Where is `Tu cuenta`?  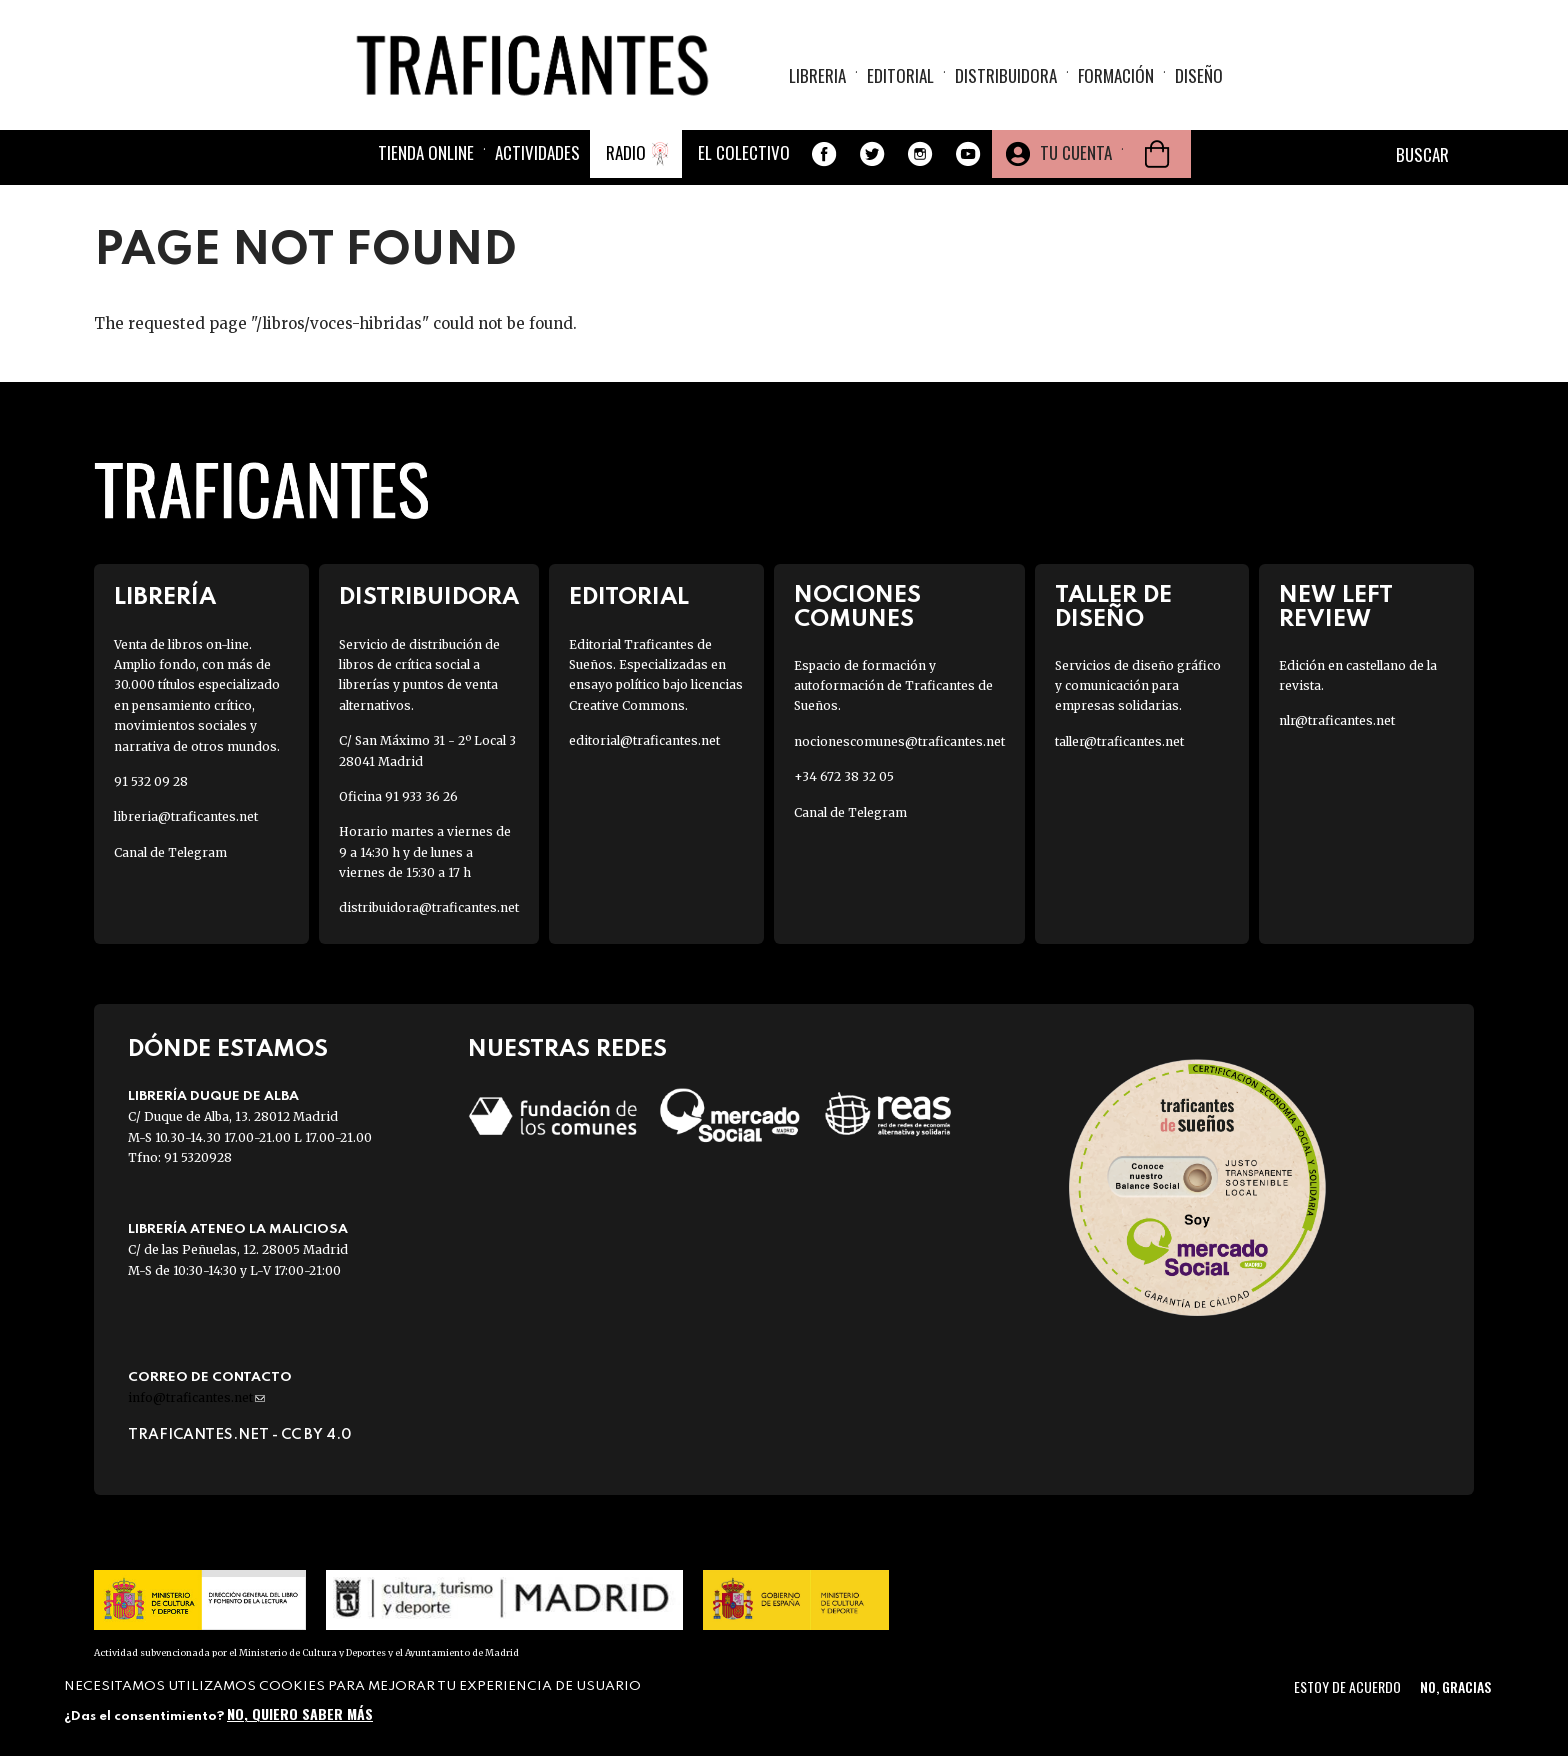
Tu cuenta is located at coordinates (1076, 152).